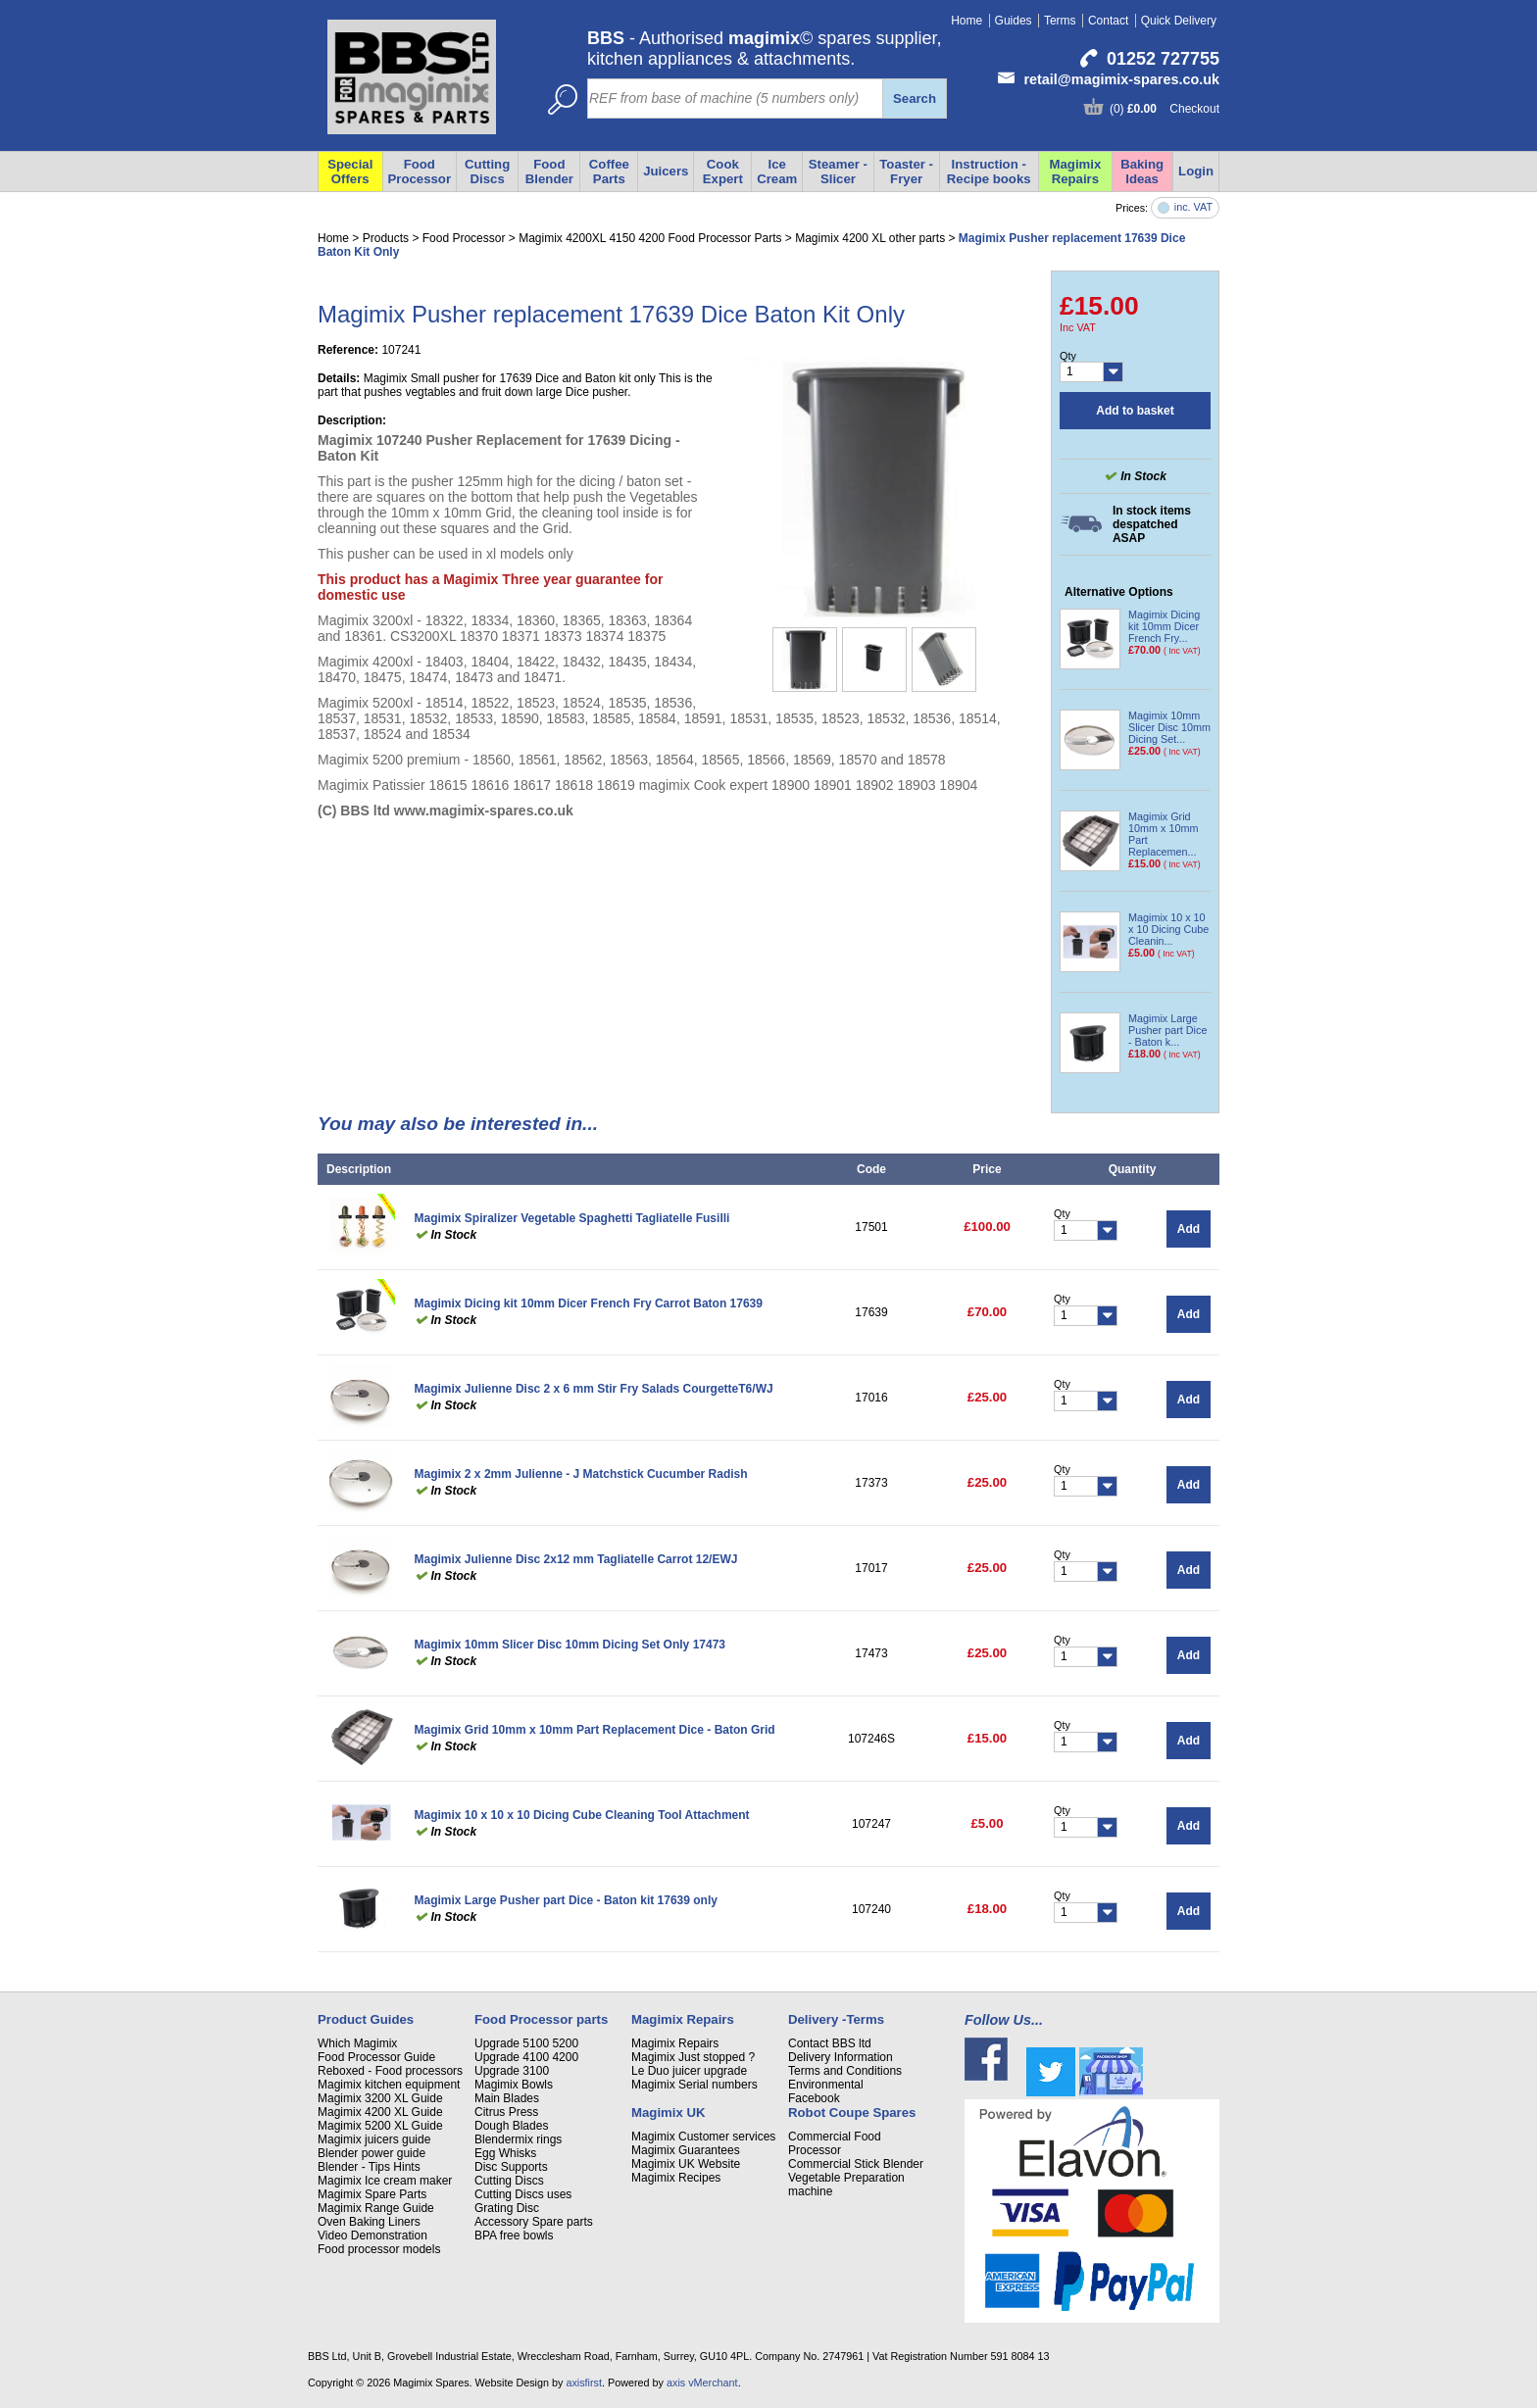 The width and height of the screenshot is (1537, 2408). What do you see at coordinates (1163, 59) in the screenshot?
I see `01252 727755` at bounding box center [1163, 59].